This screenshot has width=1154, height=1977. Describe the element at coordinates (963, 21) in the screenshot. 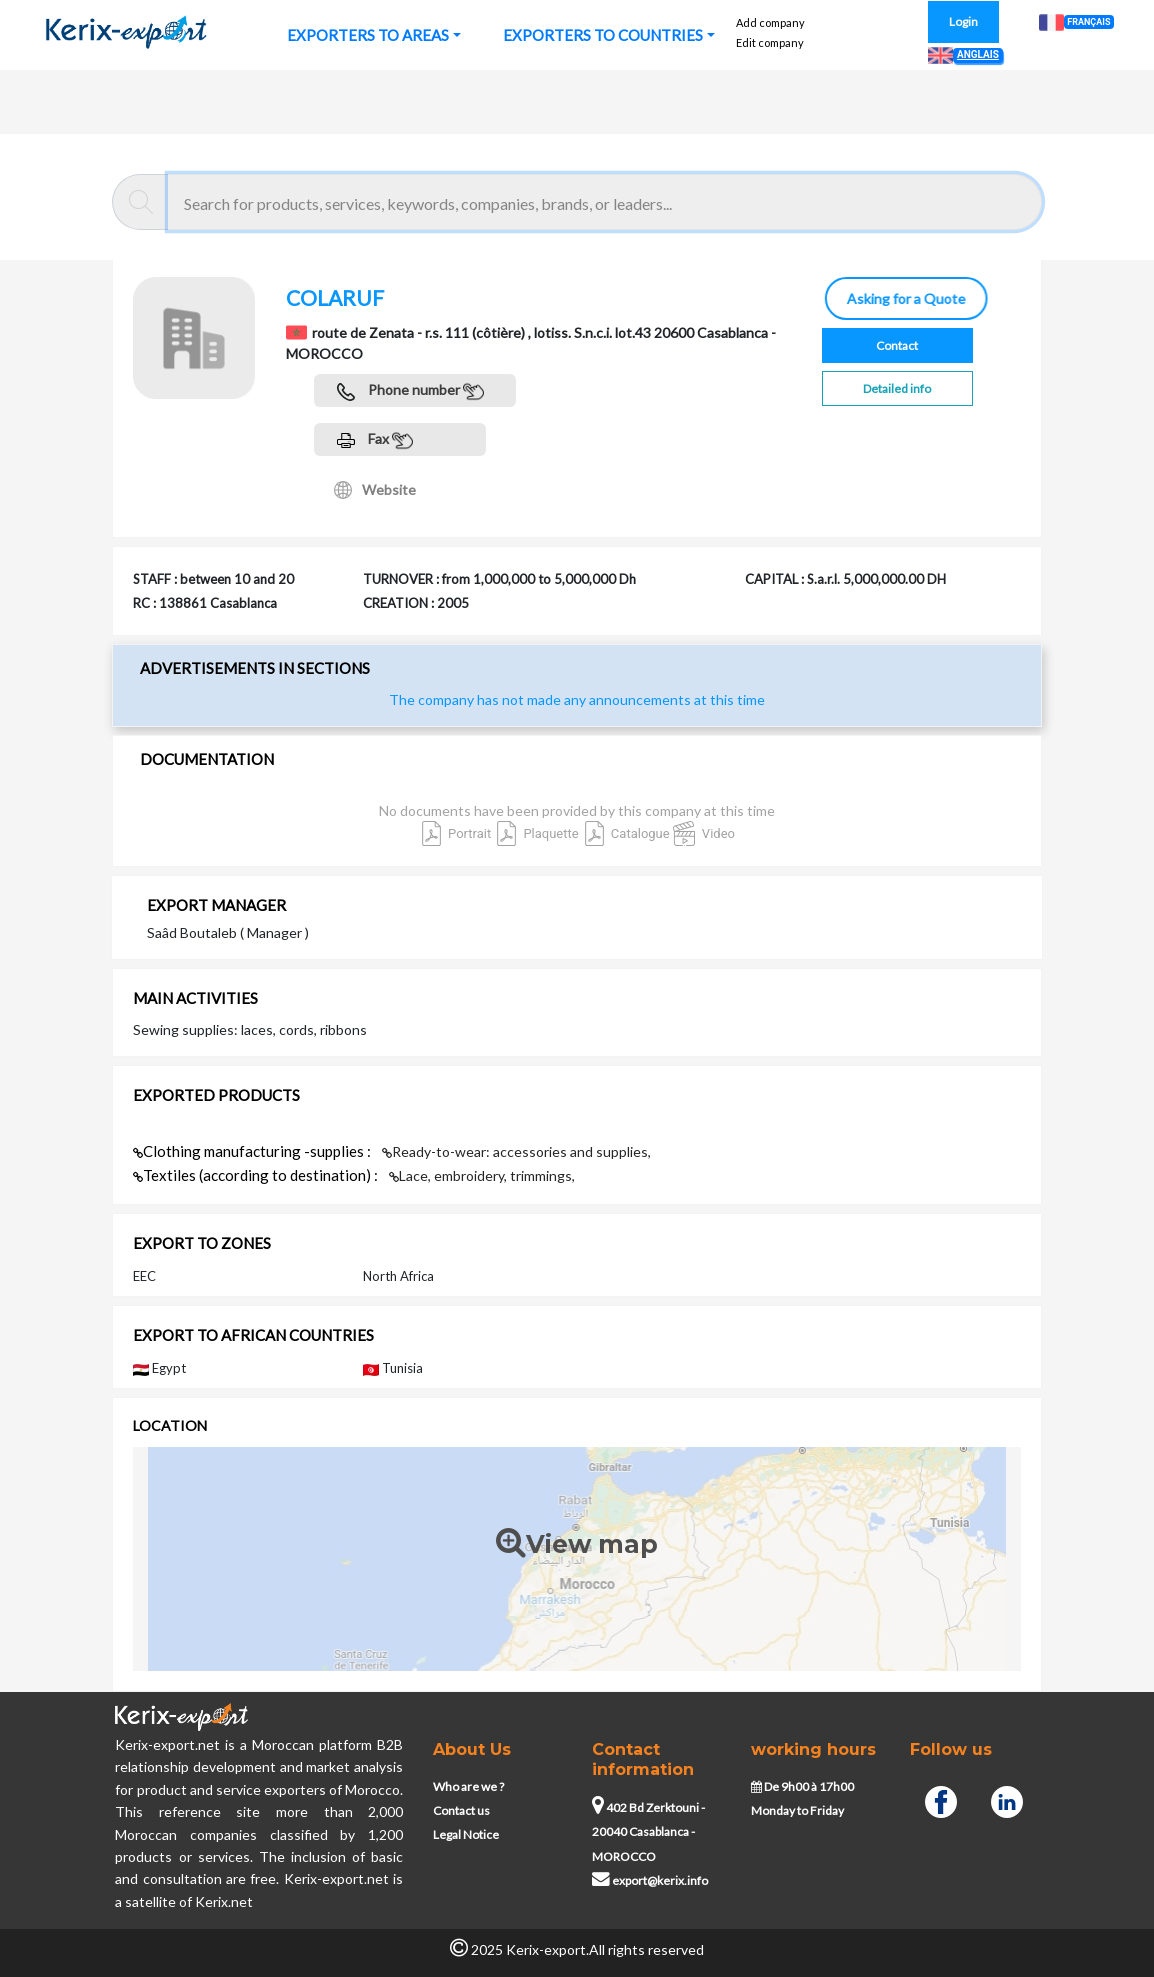

I see `Login` at that location.